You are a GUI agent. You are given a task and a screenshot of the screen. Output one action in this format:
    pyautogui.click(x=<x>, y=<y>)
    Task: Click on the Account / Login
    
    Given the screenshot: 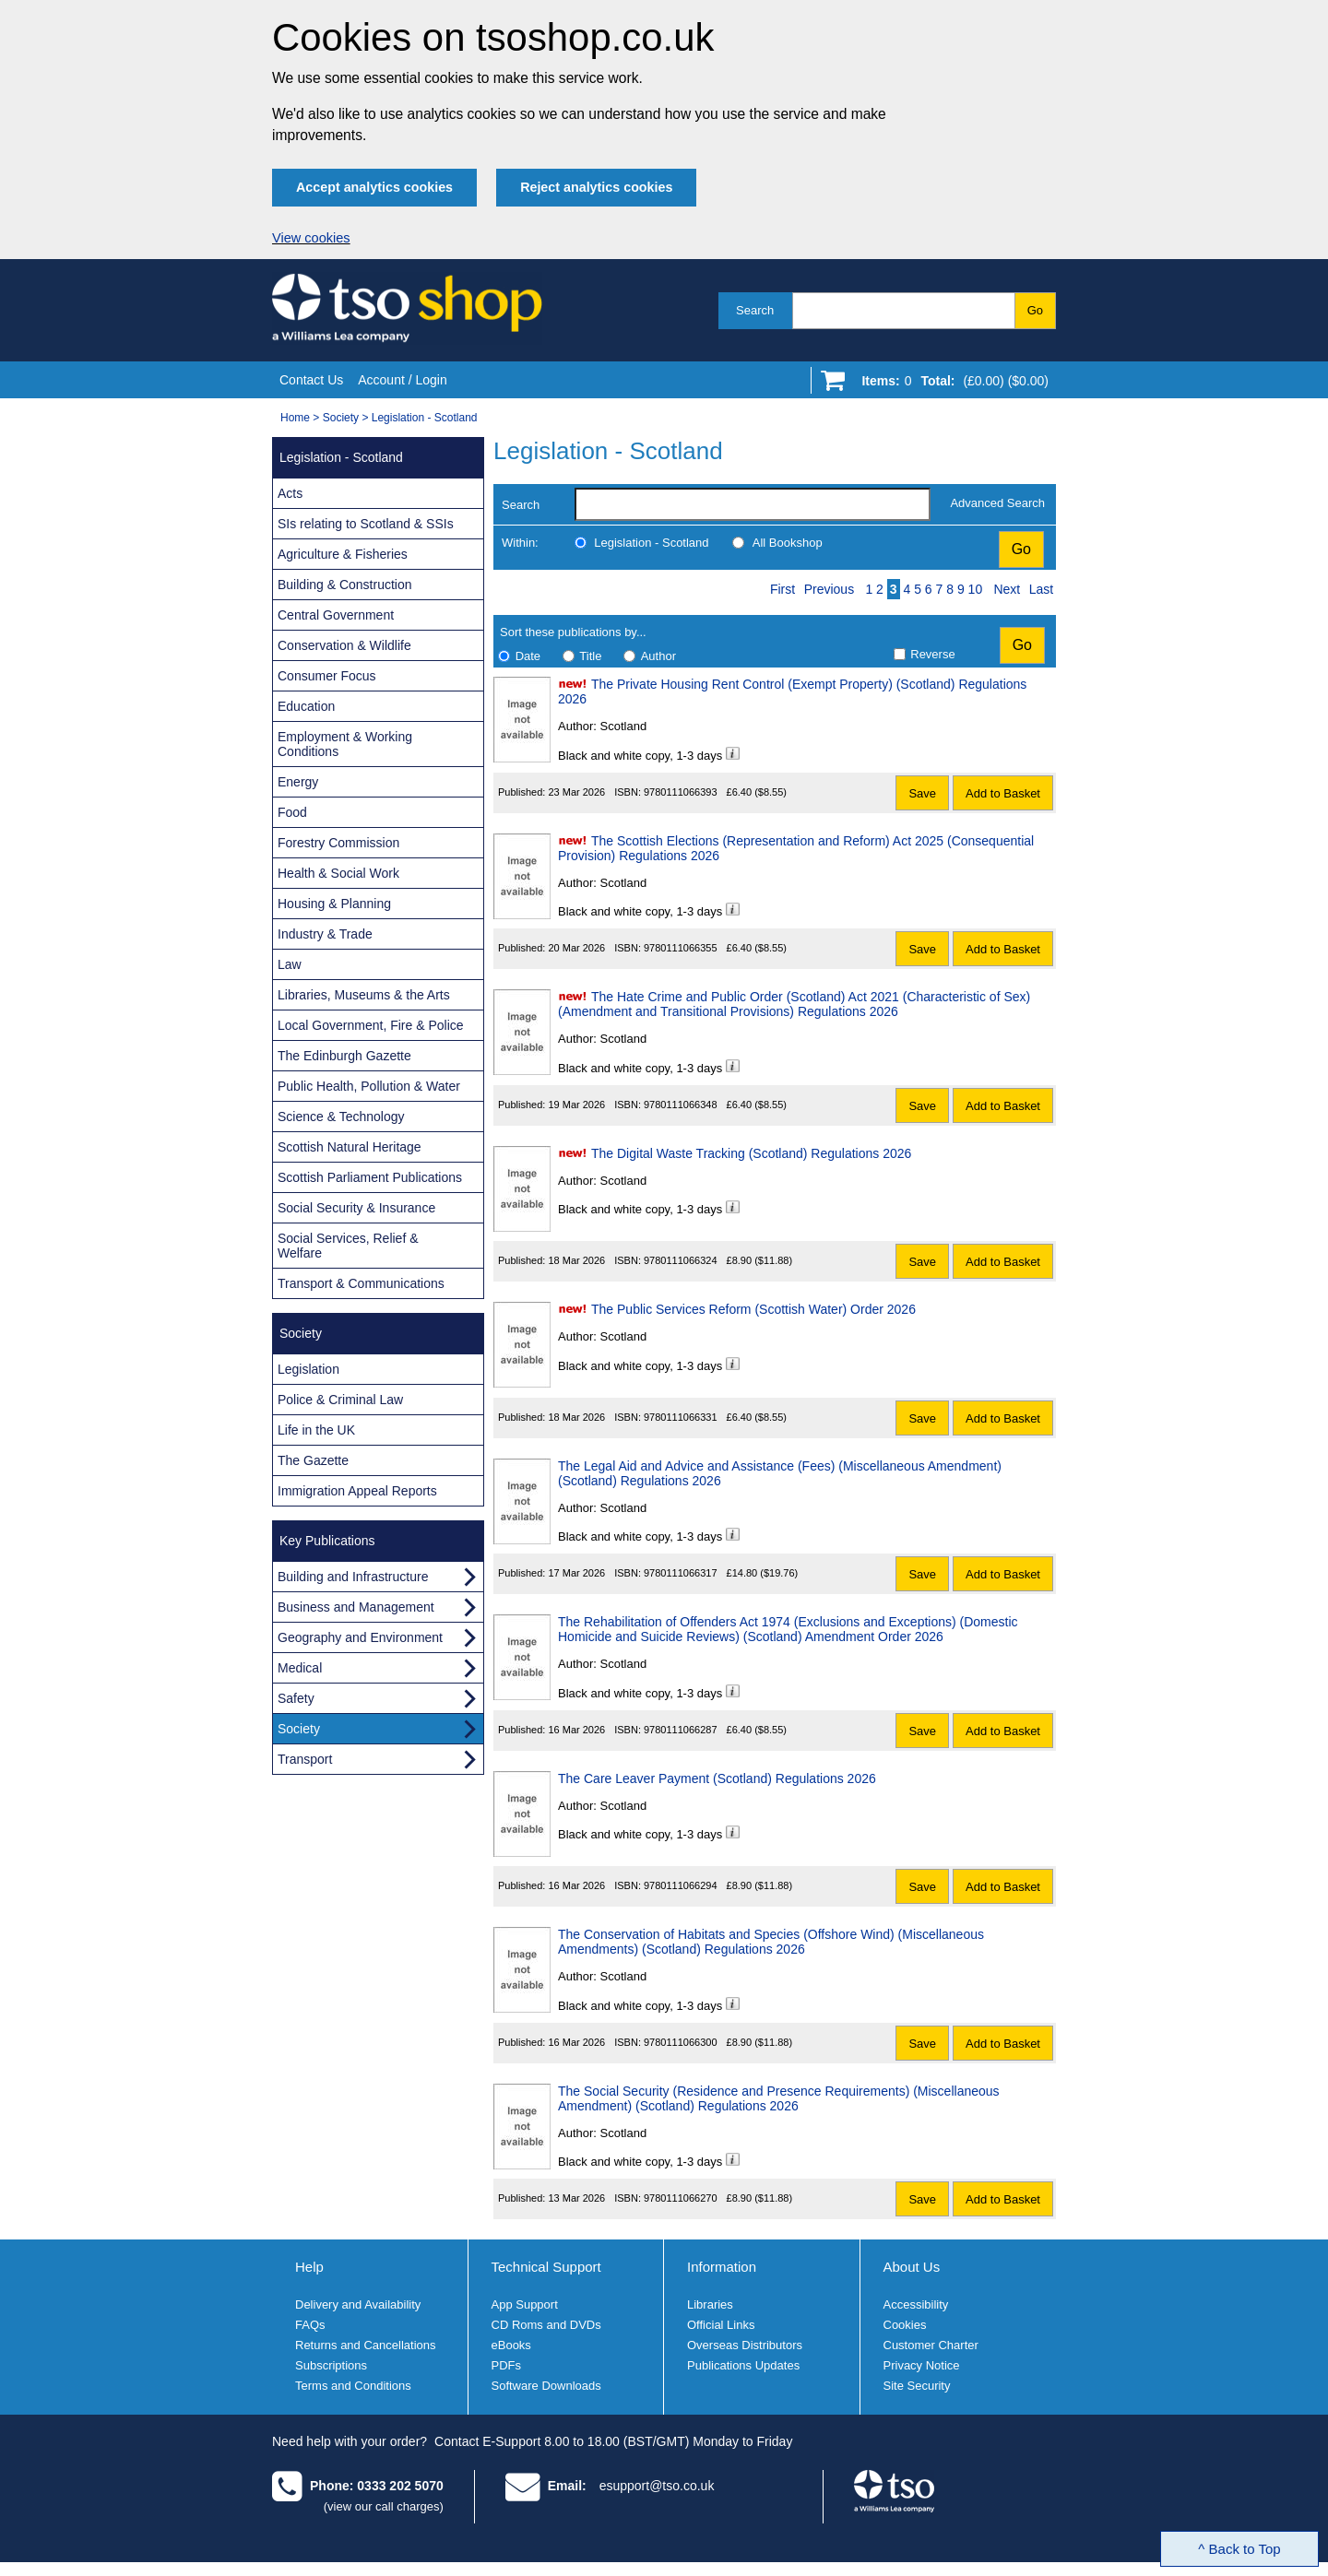 What is the action you would take?
    pyautogui.click(x=402, y=379)
    